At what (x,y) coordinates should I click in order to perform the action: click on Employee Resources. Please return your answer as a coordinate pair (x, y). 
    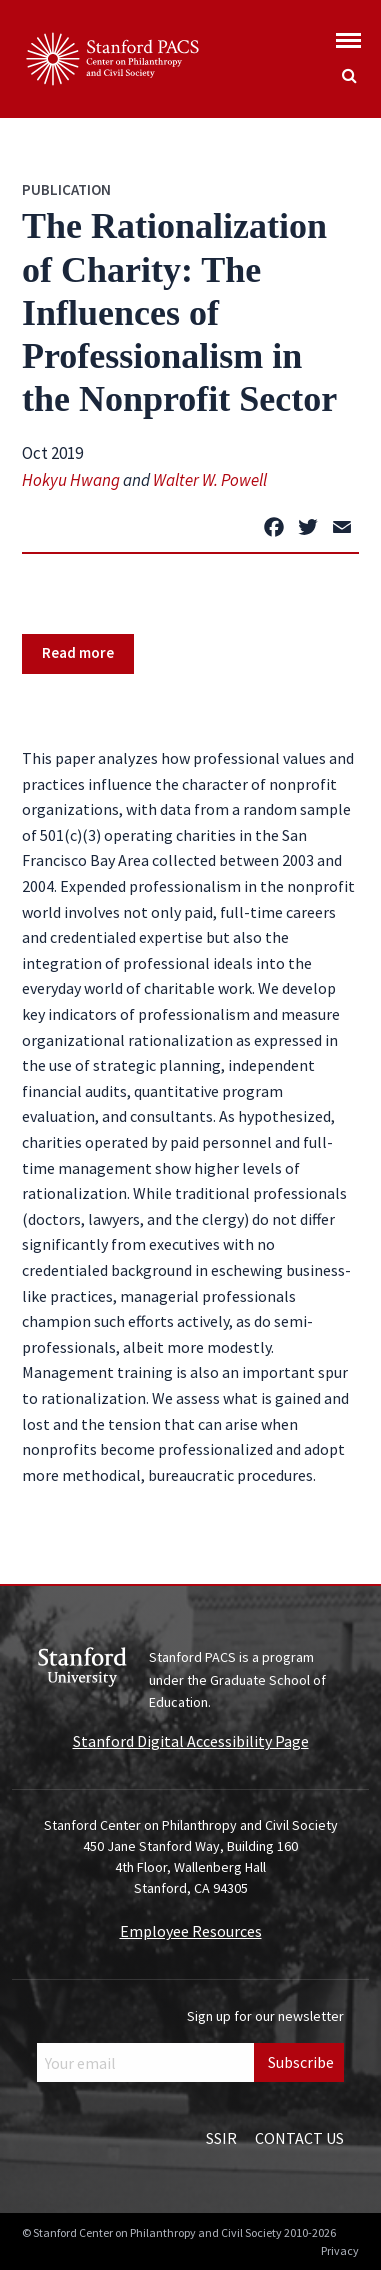
    Looking at the image, I should click on (191, 1931).